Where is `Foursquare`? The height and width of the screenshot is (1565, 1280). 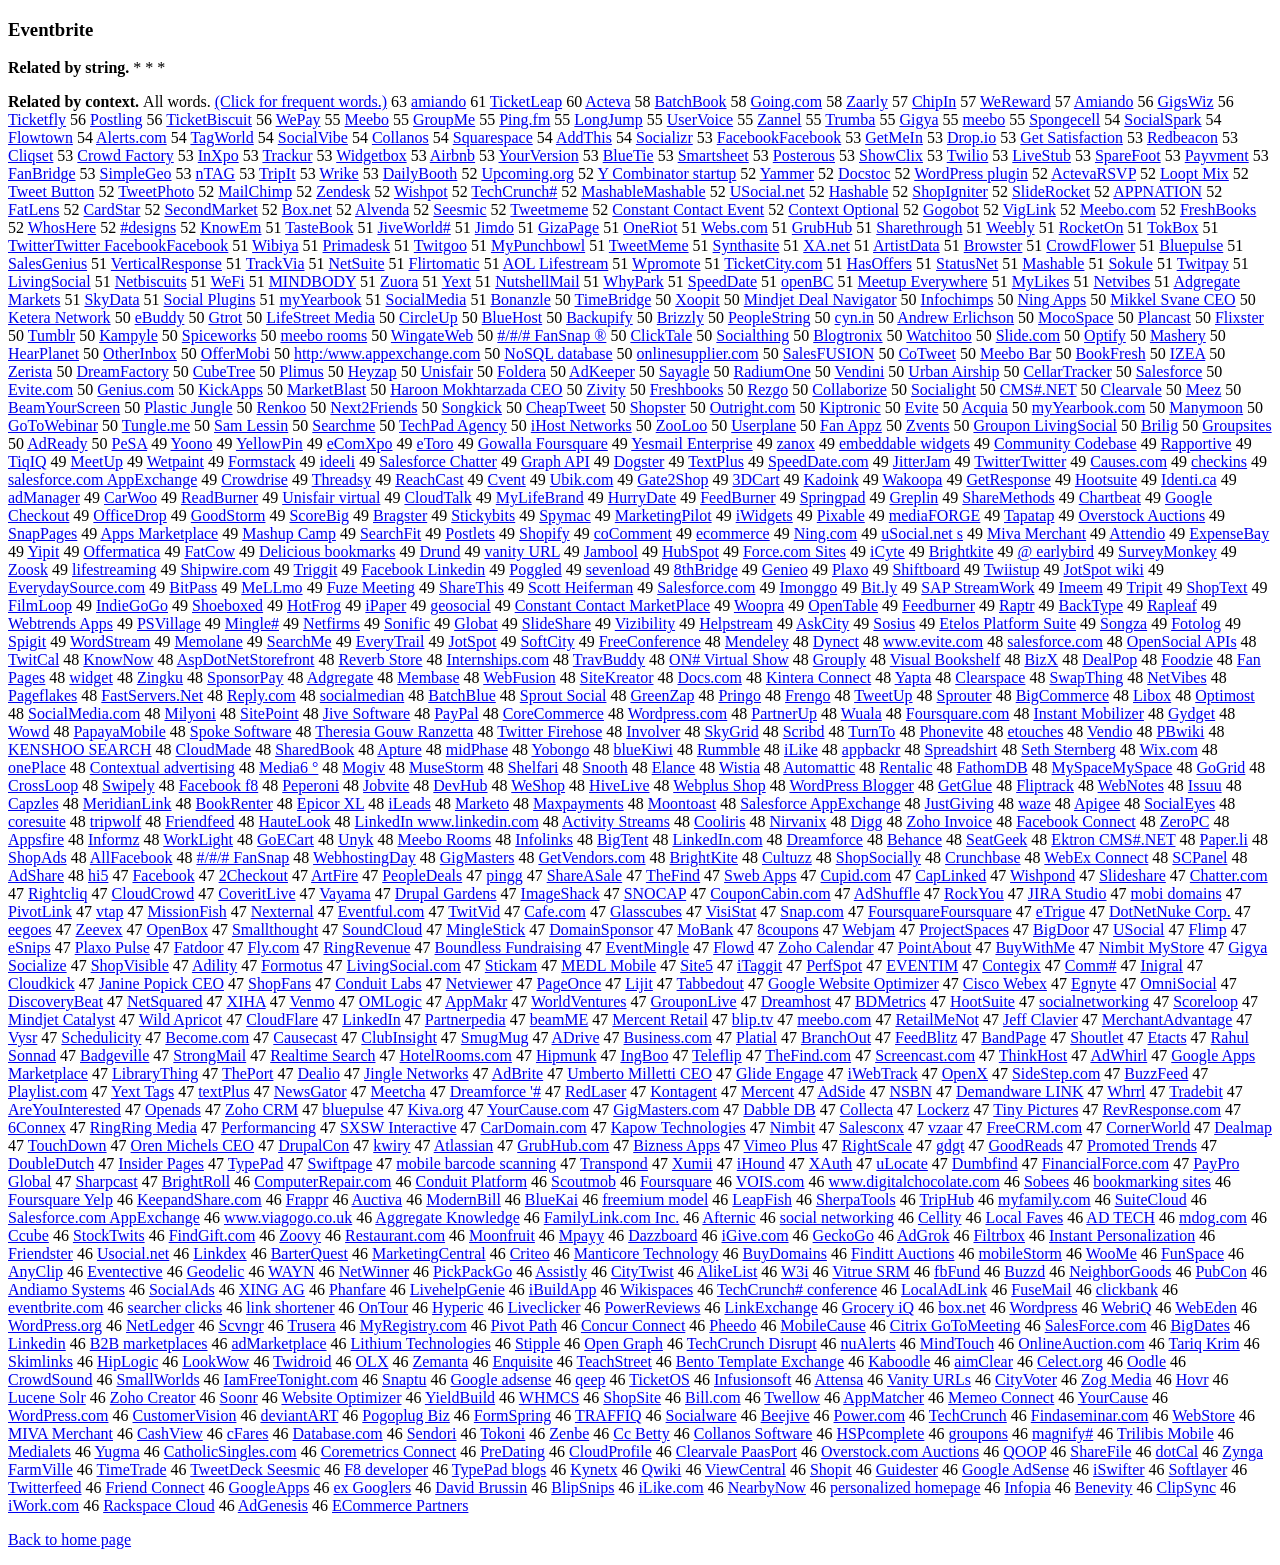
Foursquare is located at coordinates (676, 1181).